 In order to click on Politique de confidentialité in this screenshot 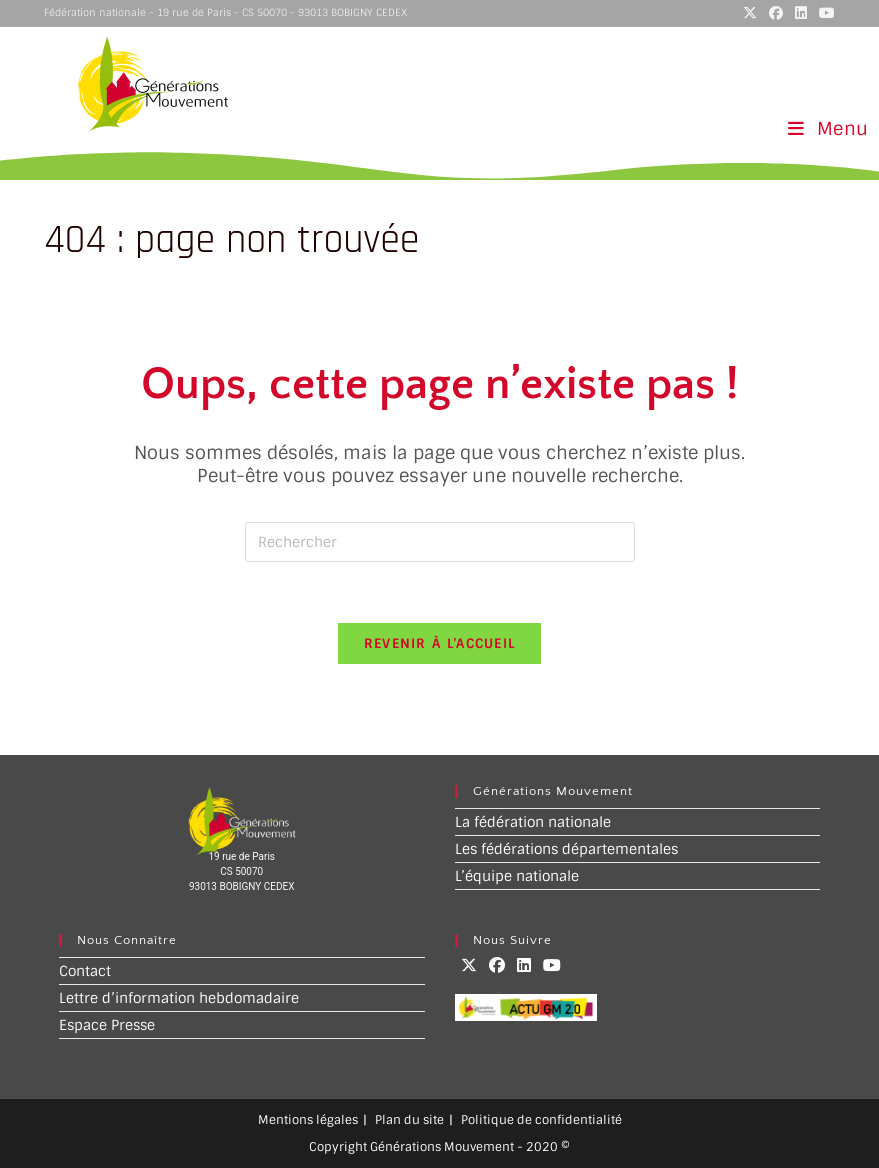, I will do `click(541, 1120)`.